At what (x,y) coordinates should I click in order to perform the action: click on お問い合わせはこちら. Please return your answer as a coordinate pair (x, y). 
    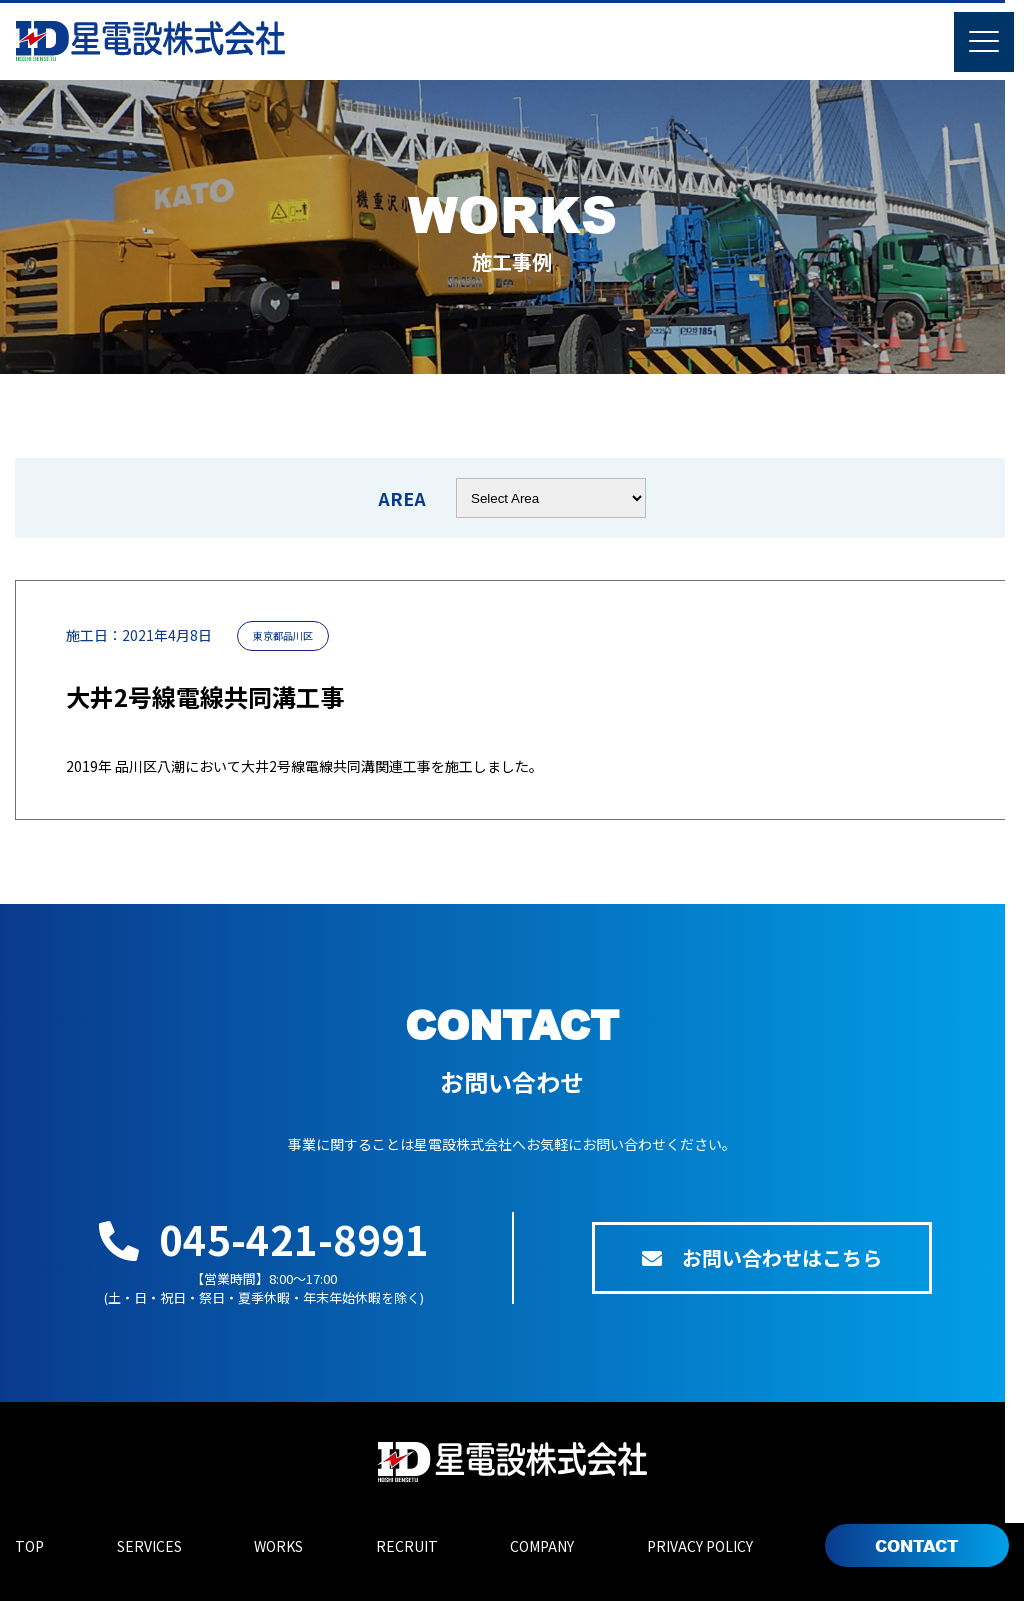
    Looking at the image, I should click on (762, 1257).